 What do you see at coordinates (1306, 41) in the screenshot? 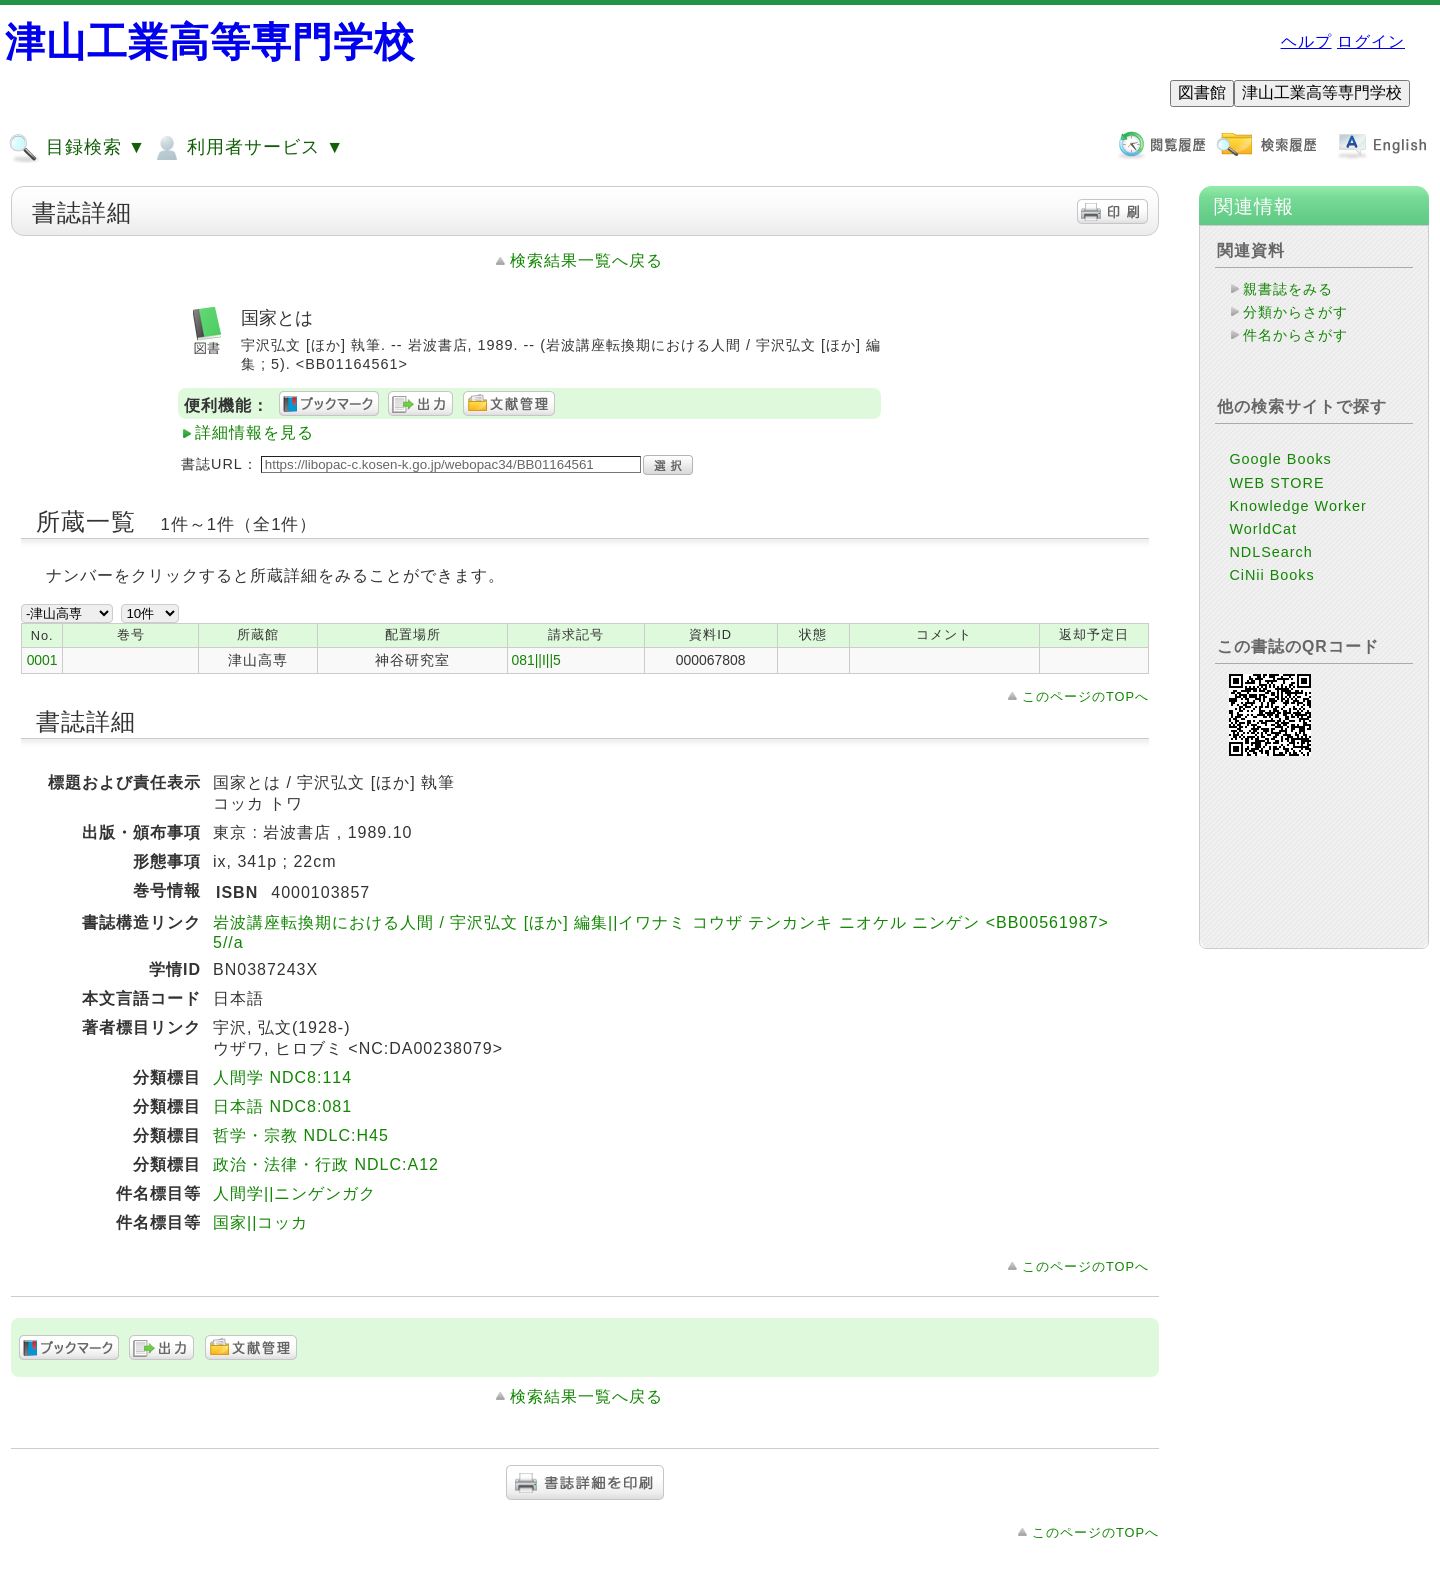
I see `ヘルプ` at bounding box center [1306, 41].